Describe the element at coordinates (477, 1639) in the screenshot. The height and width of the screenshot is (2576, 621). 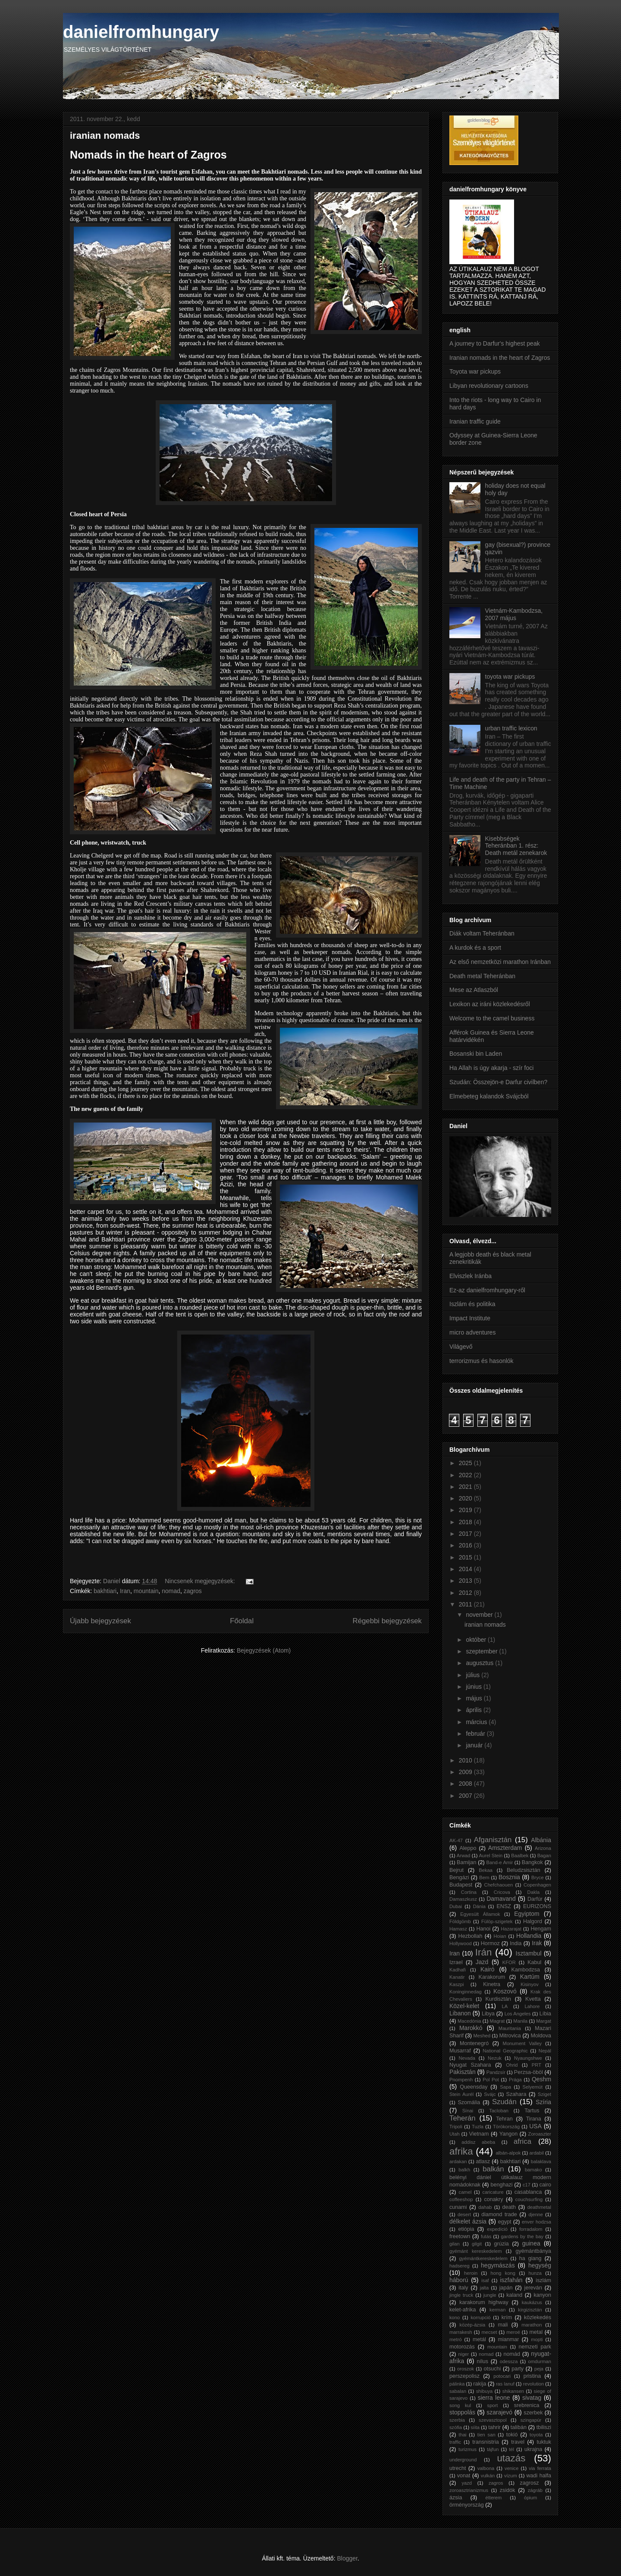
I see `október` at that location.